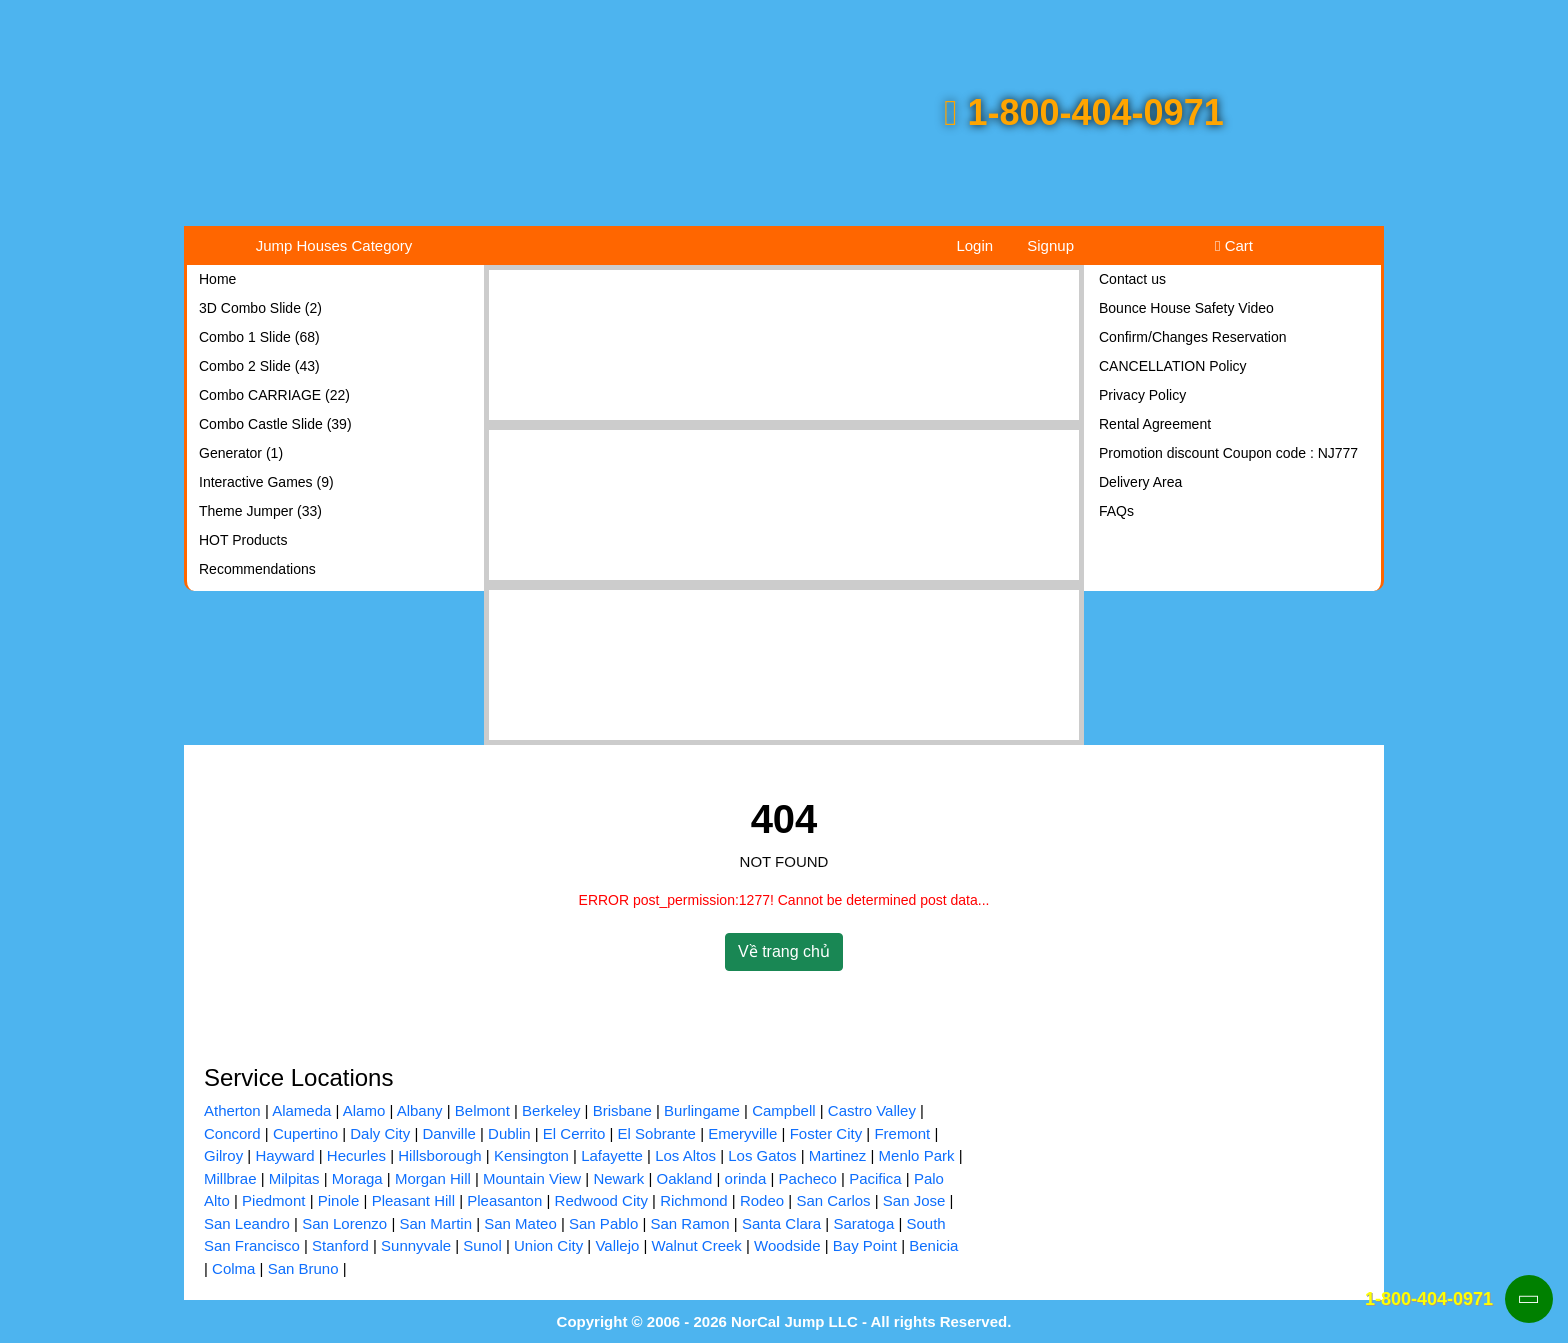 This screenshot has width=1568, height=1343. Describe the element at coordinates (504, 1200) in the screenshot. I see `Pleasanton` at that location.